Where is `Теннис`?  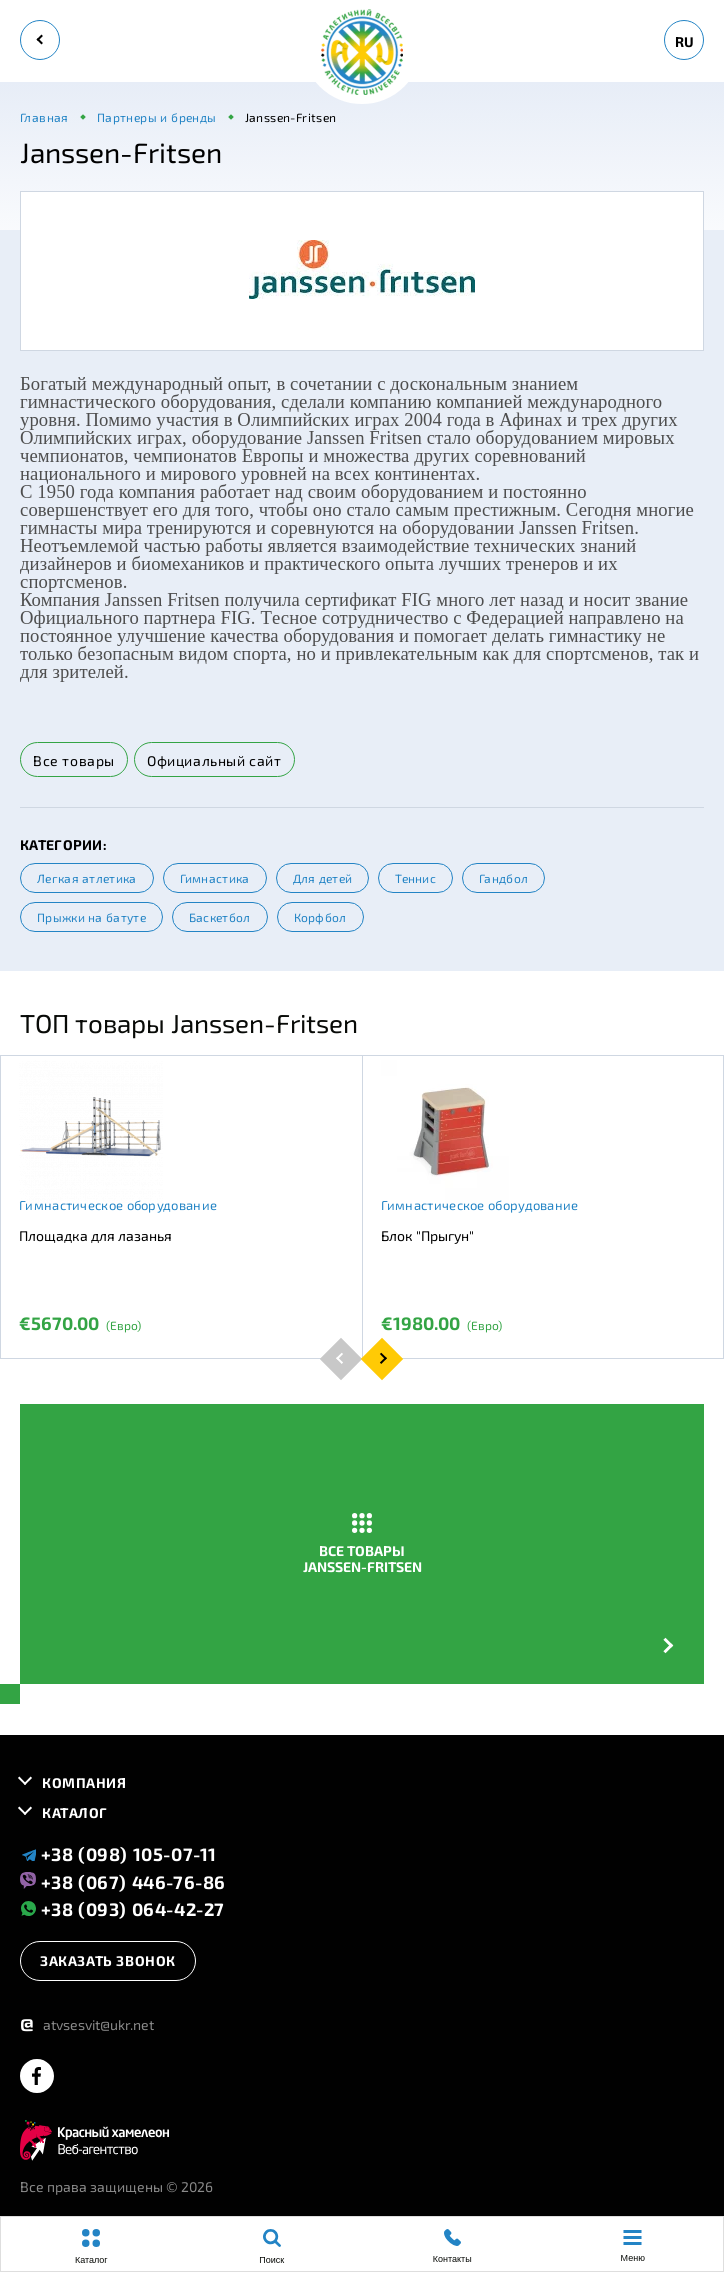 Теннис is located at coordinates (415, 878).